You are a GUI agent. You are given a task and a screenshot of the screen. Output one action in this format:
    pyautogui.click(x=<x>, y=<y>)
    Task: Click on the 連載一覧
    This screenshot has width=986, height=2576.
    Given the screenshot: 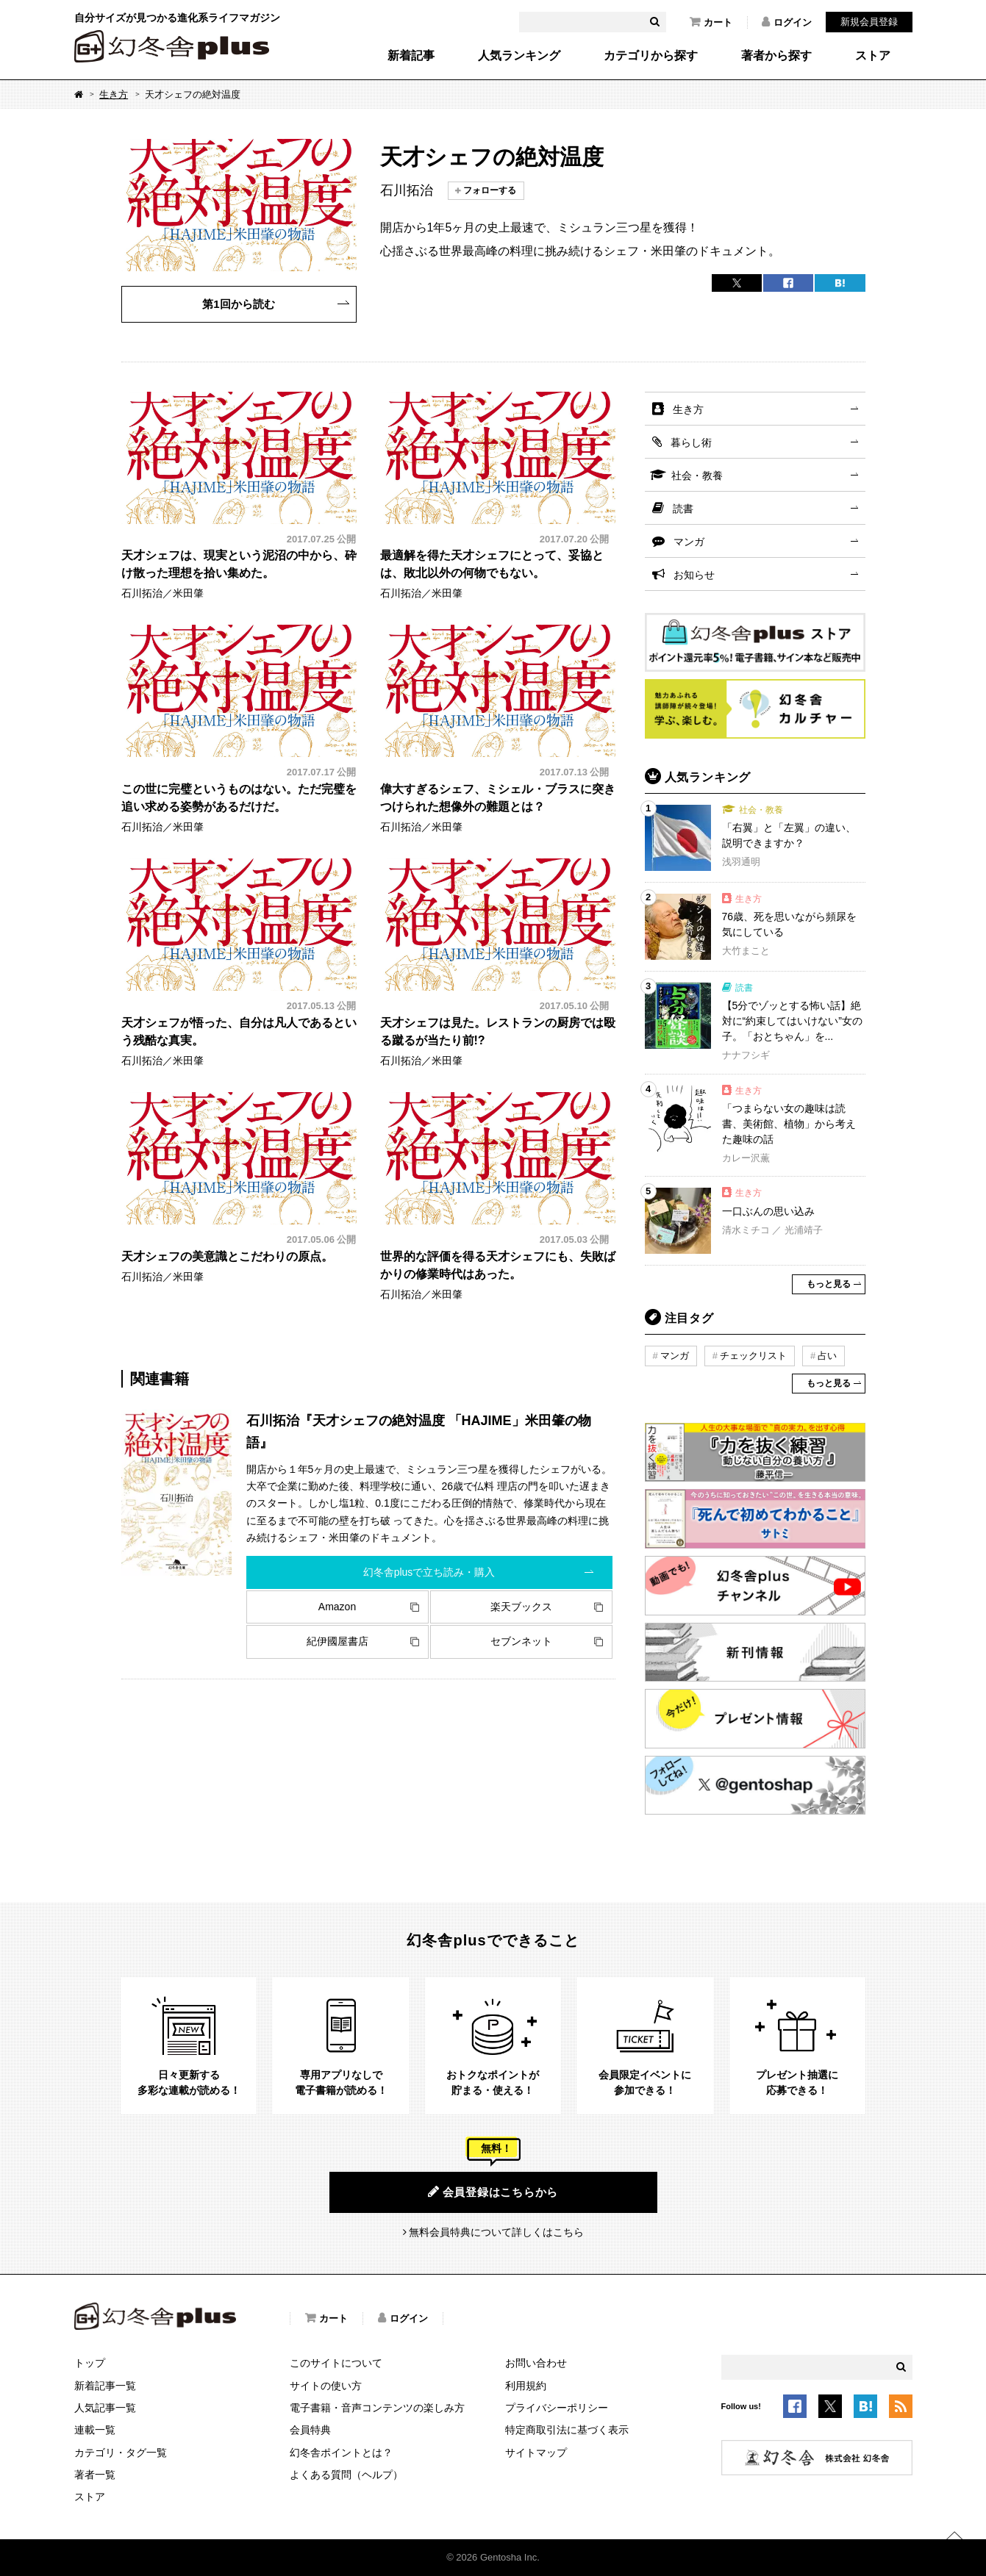 What is the action you would take?
    pyautogui.click(x=94, y=2430)
    